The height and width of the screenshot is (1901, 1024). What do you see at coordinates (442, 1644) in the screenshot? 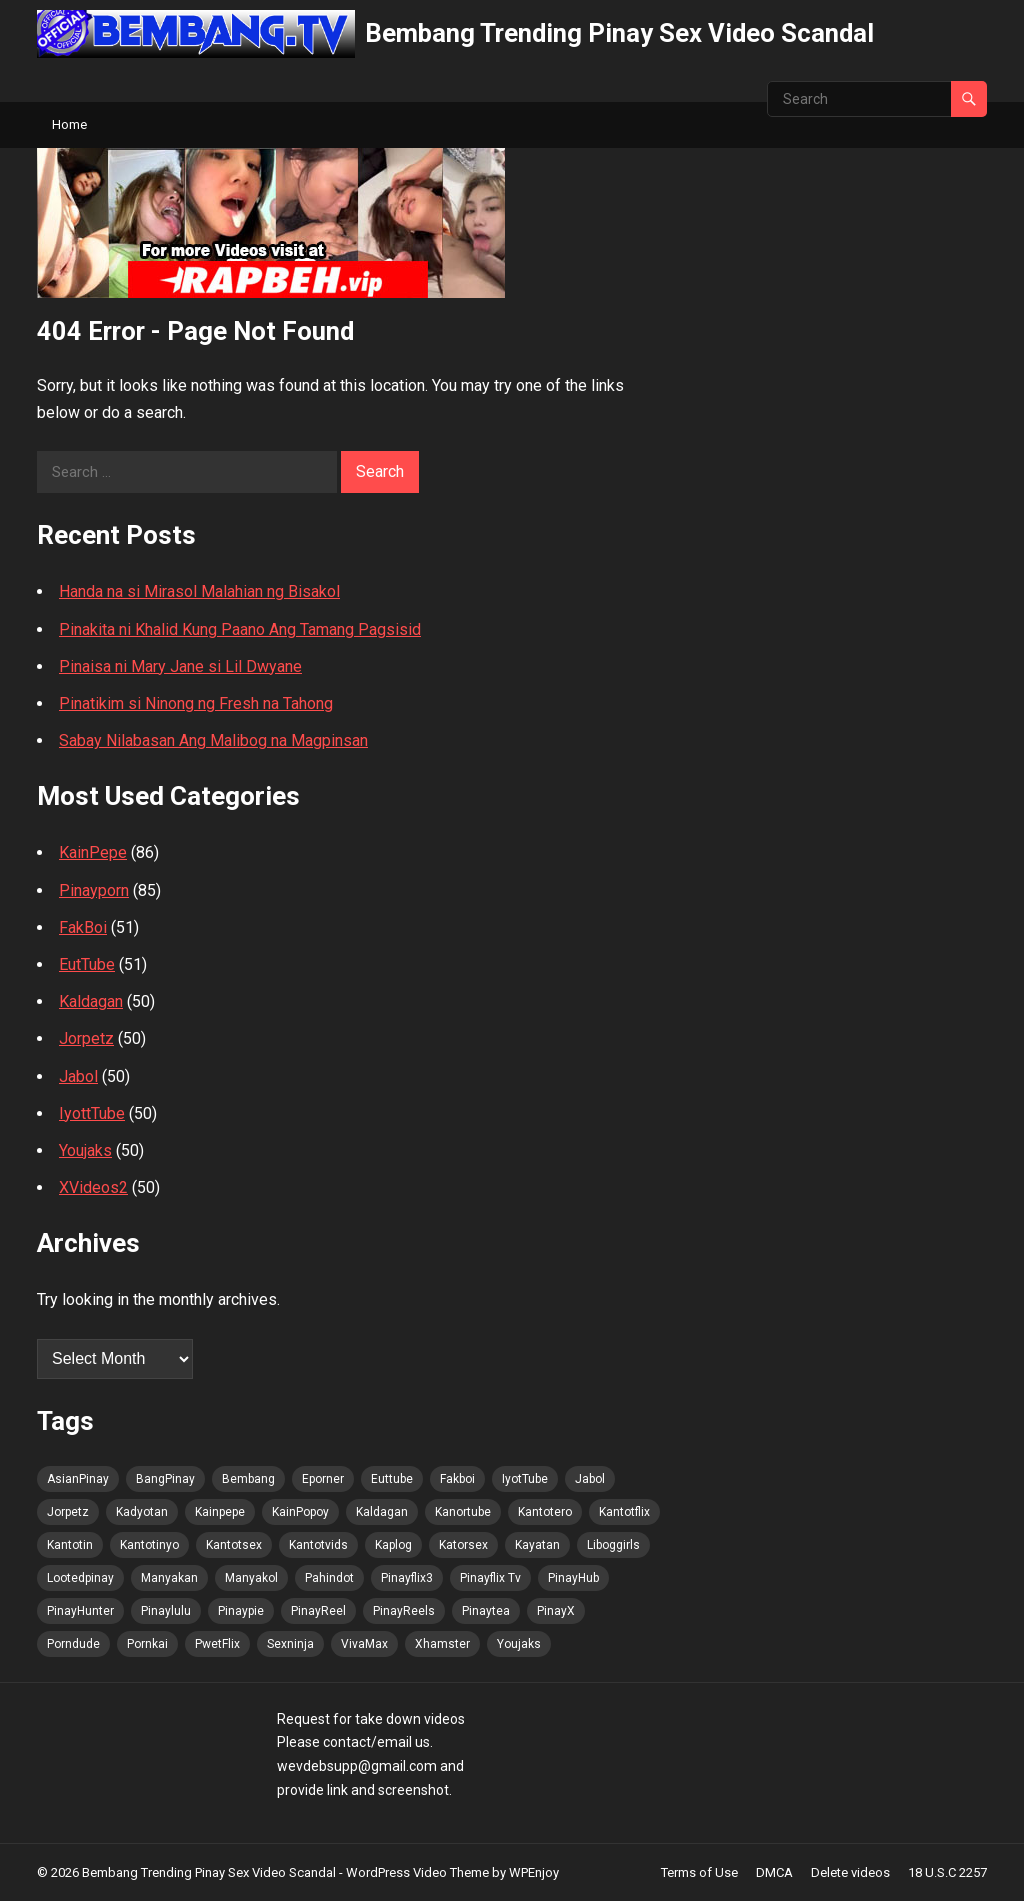
I see `Xhamster [Xhamster (89 items)]` at bounding box center [442, 1644].